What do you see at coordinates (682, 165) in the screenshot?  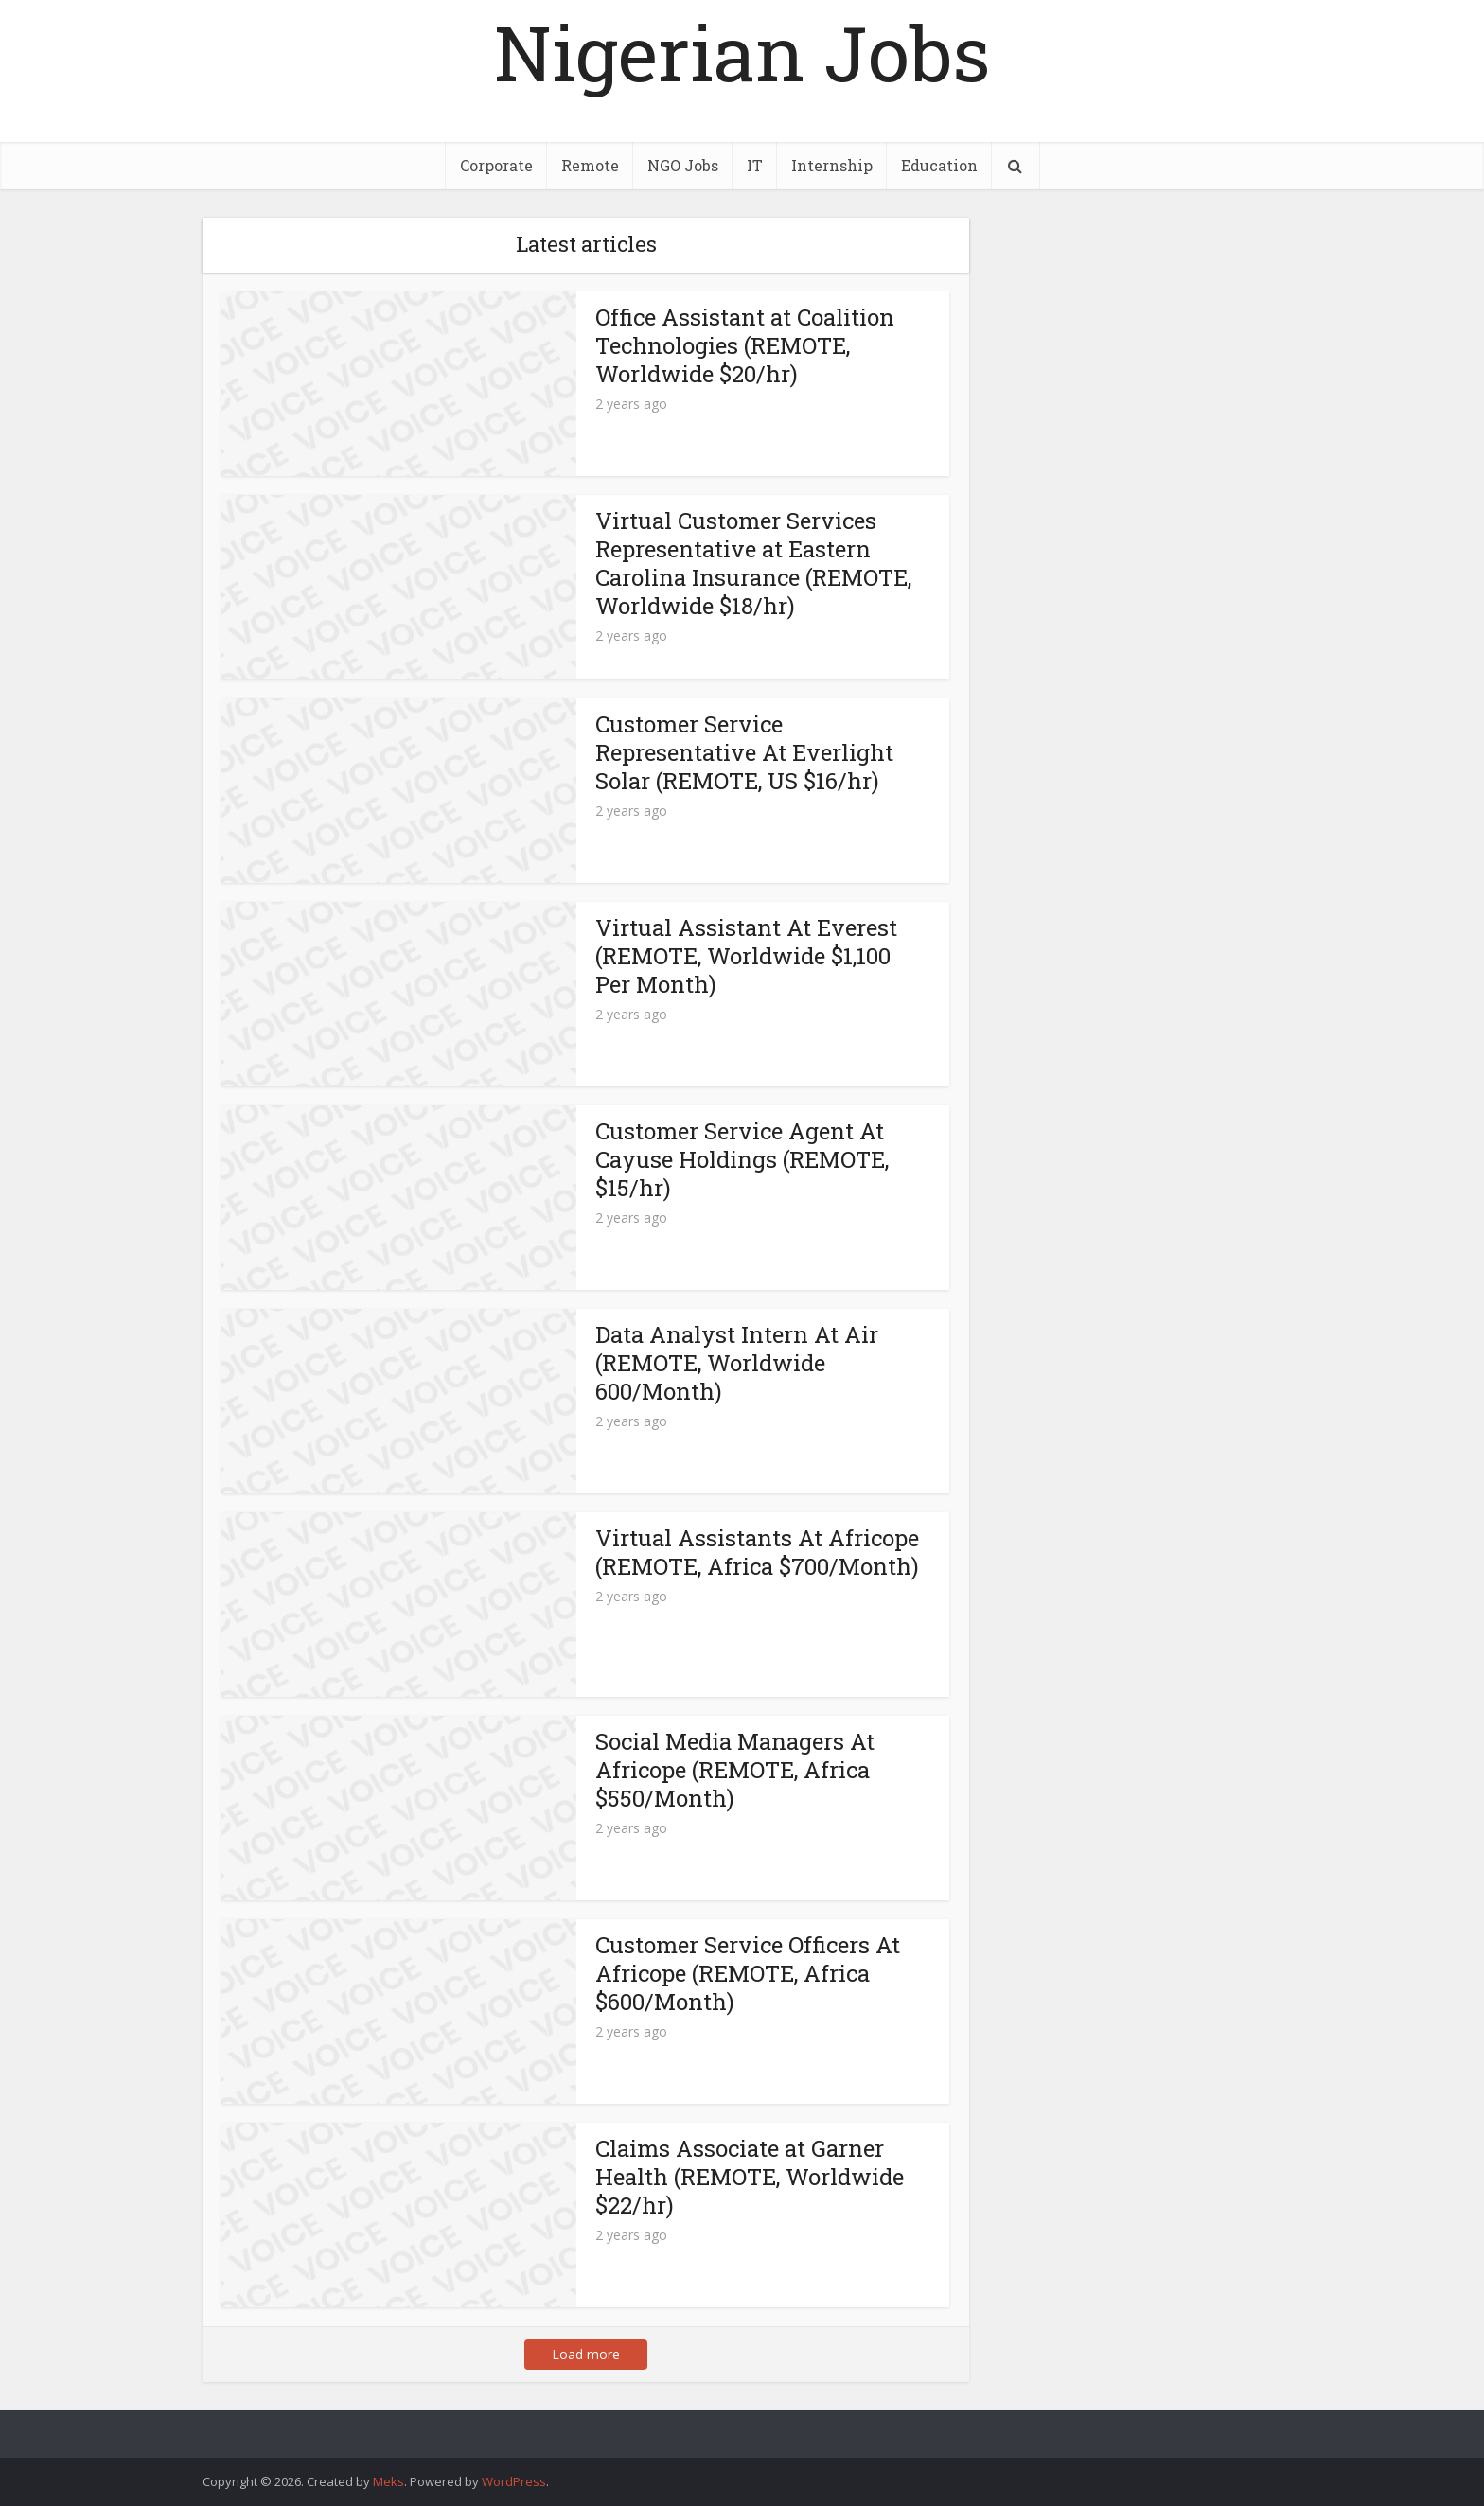 I see `NGO Jobs` at bounding box center [682, 165].